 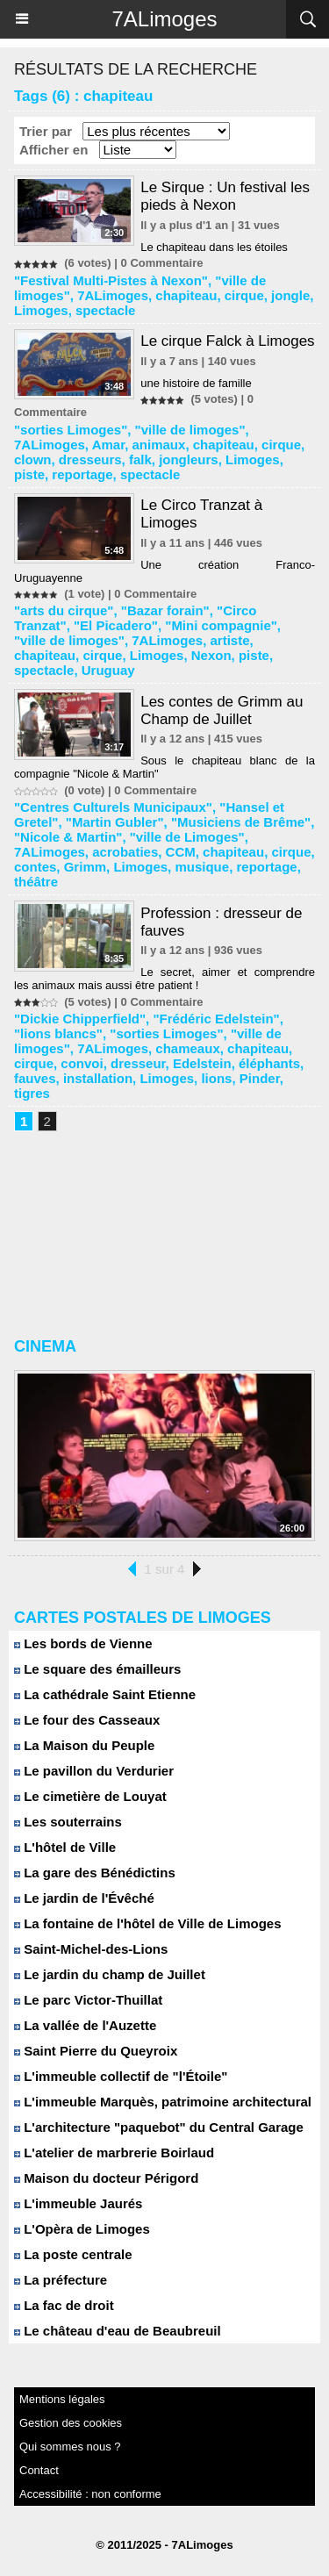 I want to click on "arts du cirque", so click(x=63, y=610).